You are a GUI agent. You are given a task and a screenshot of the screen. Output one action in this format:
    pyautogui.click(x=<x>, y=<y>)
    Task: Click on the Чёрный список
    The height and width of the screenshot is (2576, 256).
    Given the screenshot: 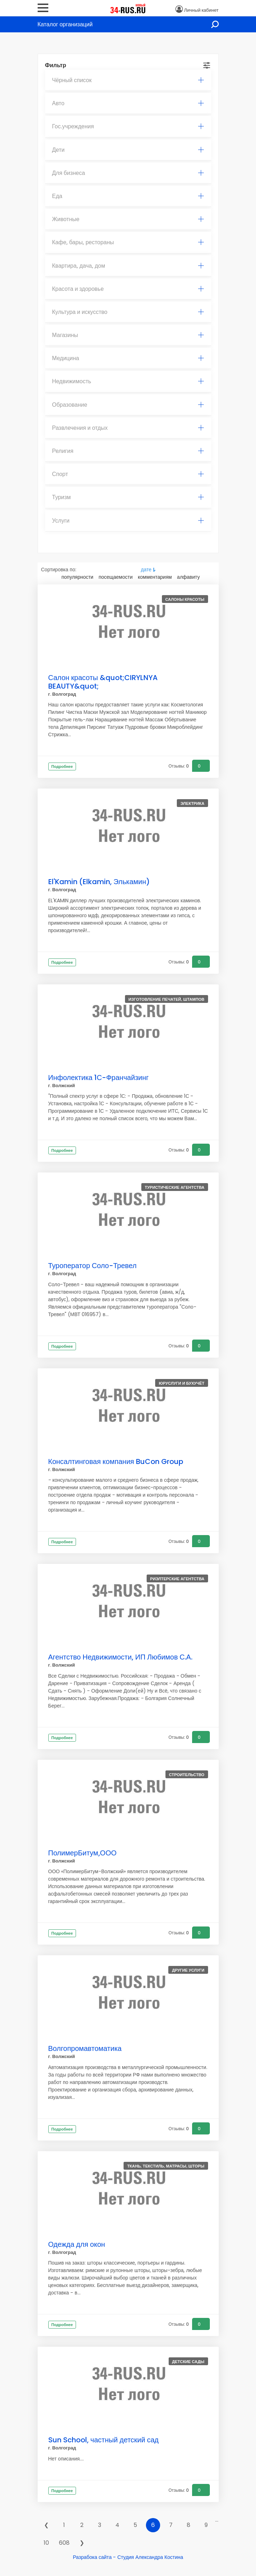 What is the action you would take?
    pyautogui.click(x=128, y=80)
    